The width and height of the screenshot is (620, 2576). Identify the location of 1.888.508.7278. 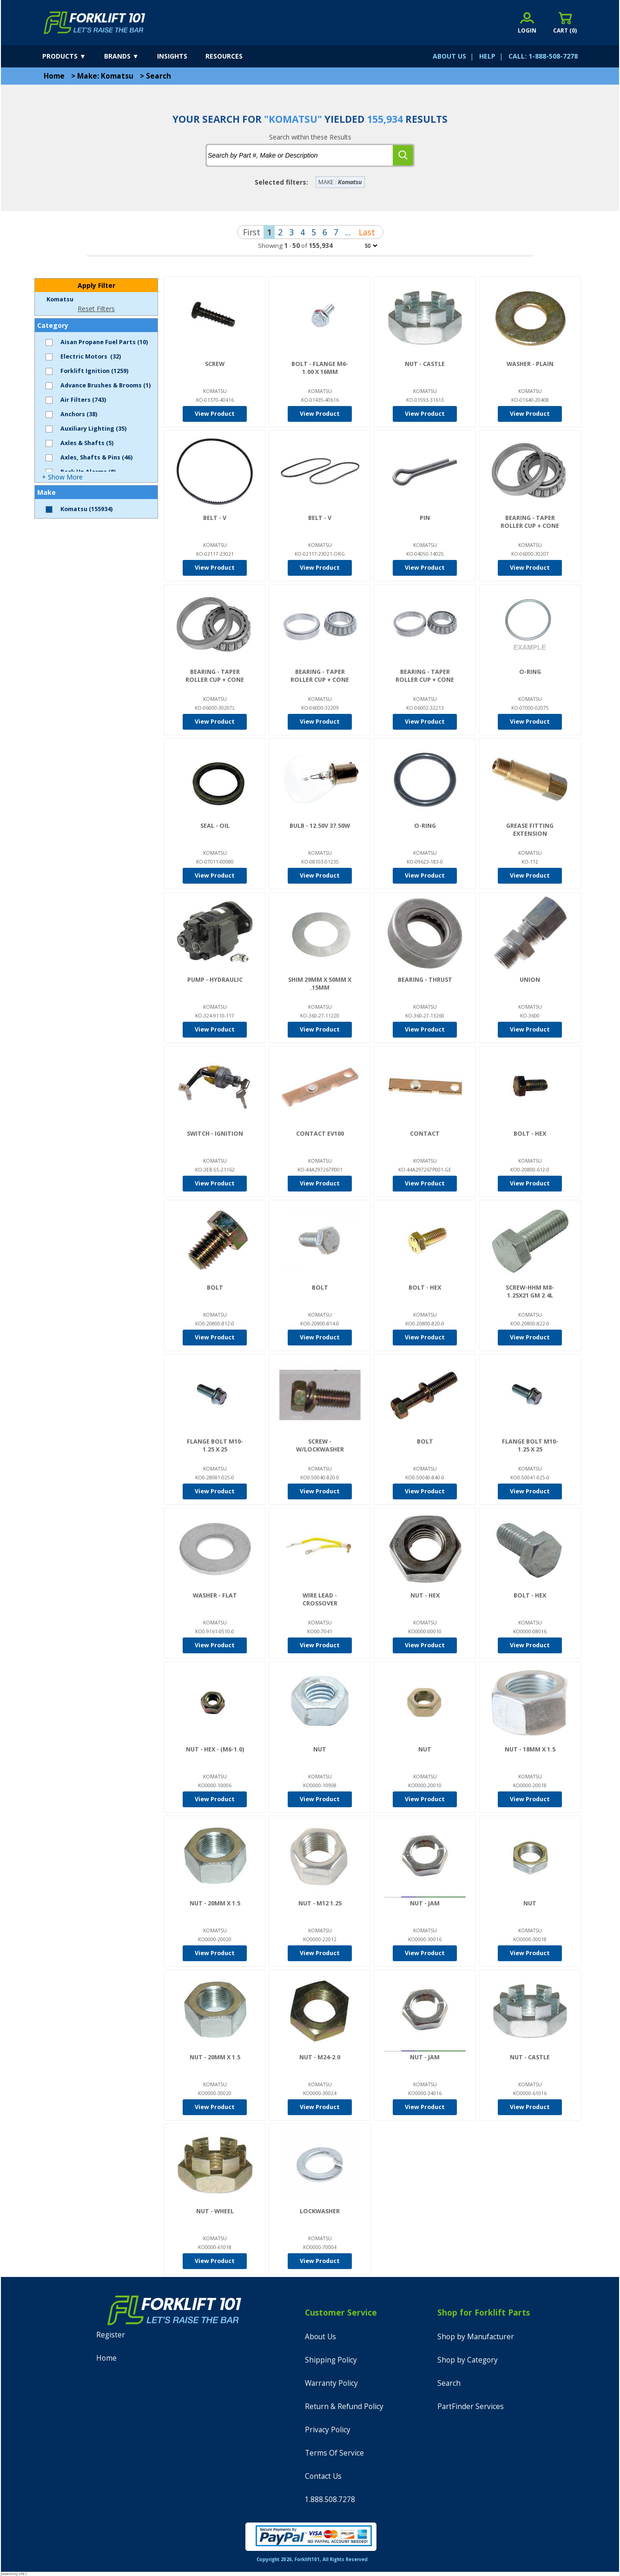
(330, 2499).